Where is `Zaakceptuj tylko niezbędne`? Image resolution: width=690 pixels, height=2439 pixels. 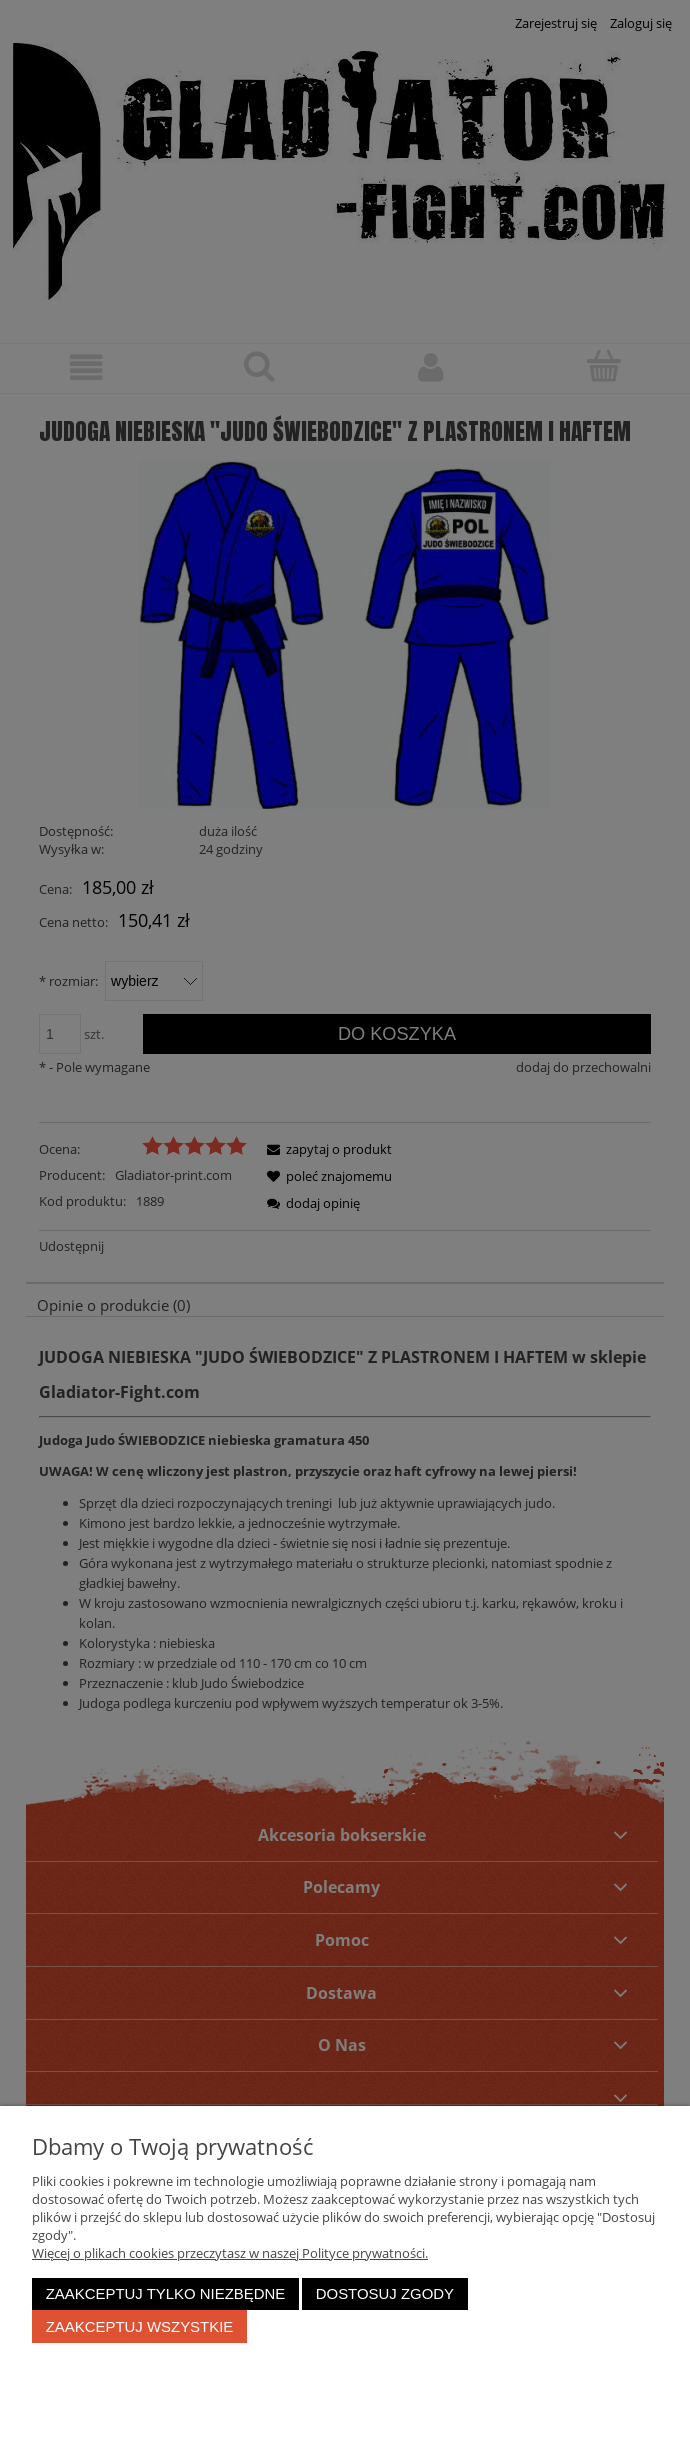
Zaakceptuj tylko niezbędne is located at coordinates (166, 2293).